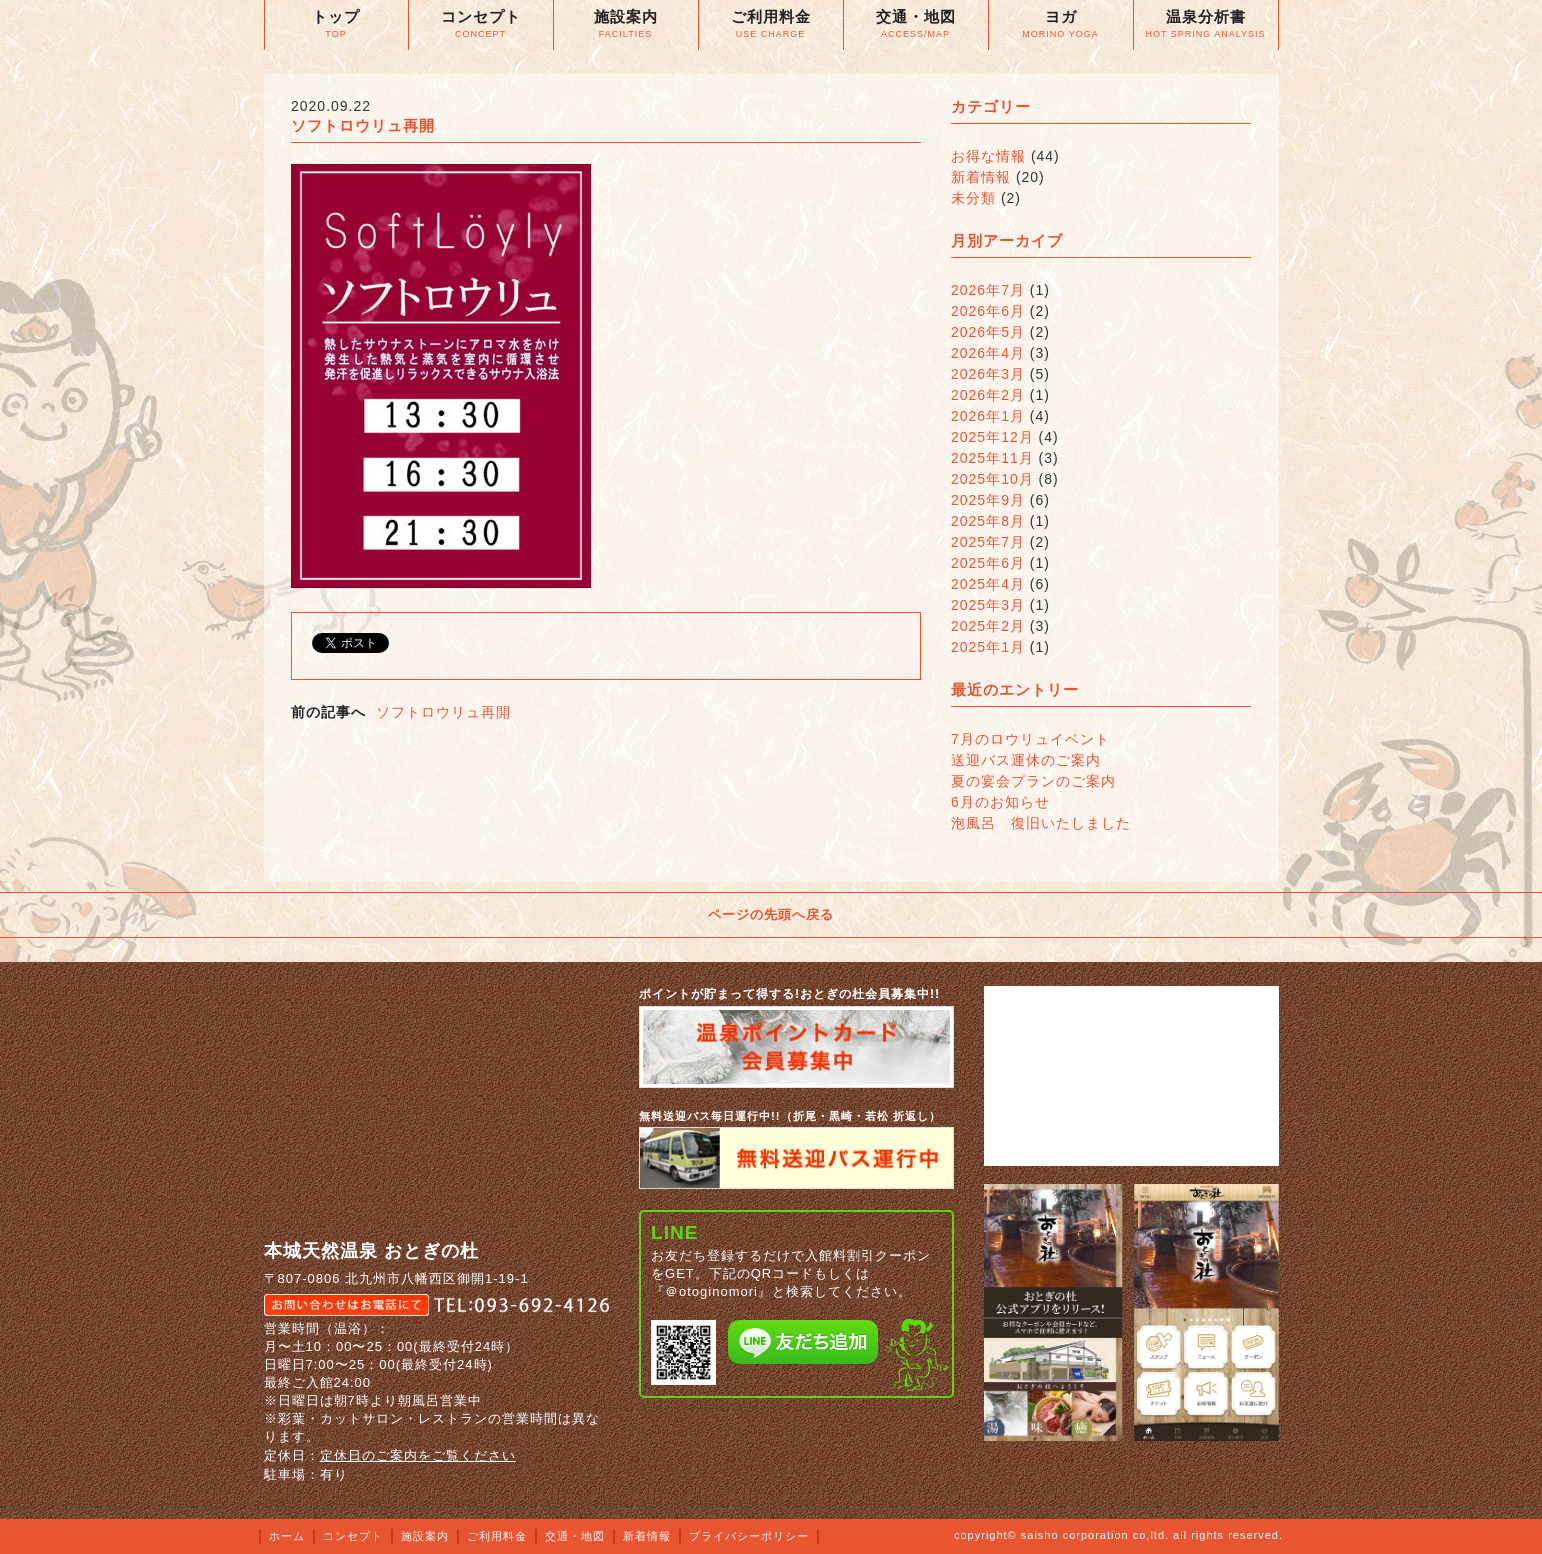 This screenshot has height=1554, width=1542. Describe the element at coordinates (988, 416) in the screenshot. I see `2026年1月` at that location.